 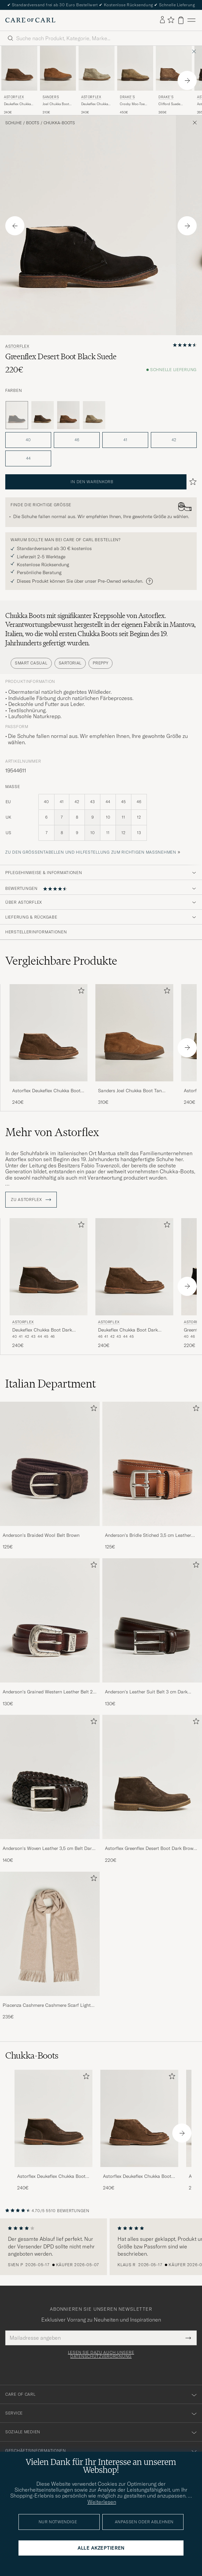 I want to click on [Submit Newsletter Form], so click(x=188, y=2338).